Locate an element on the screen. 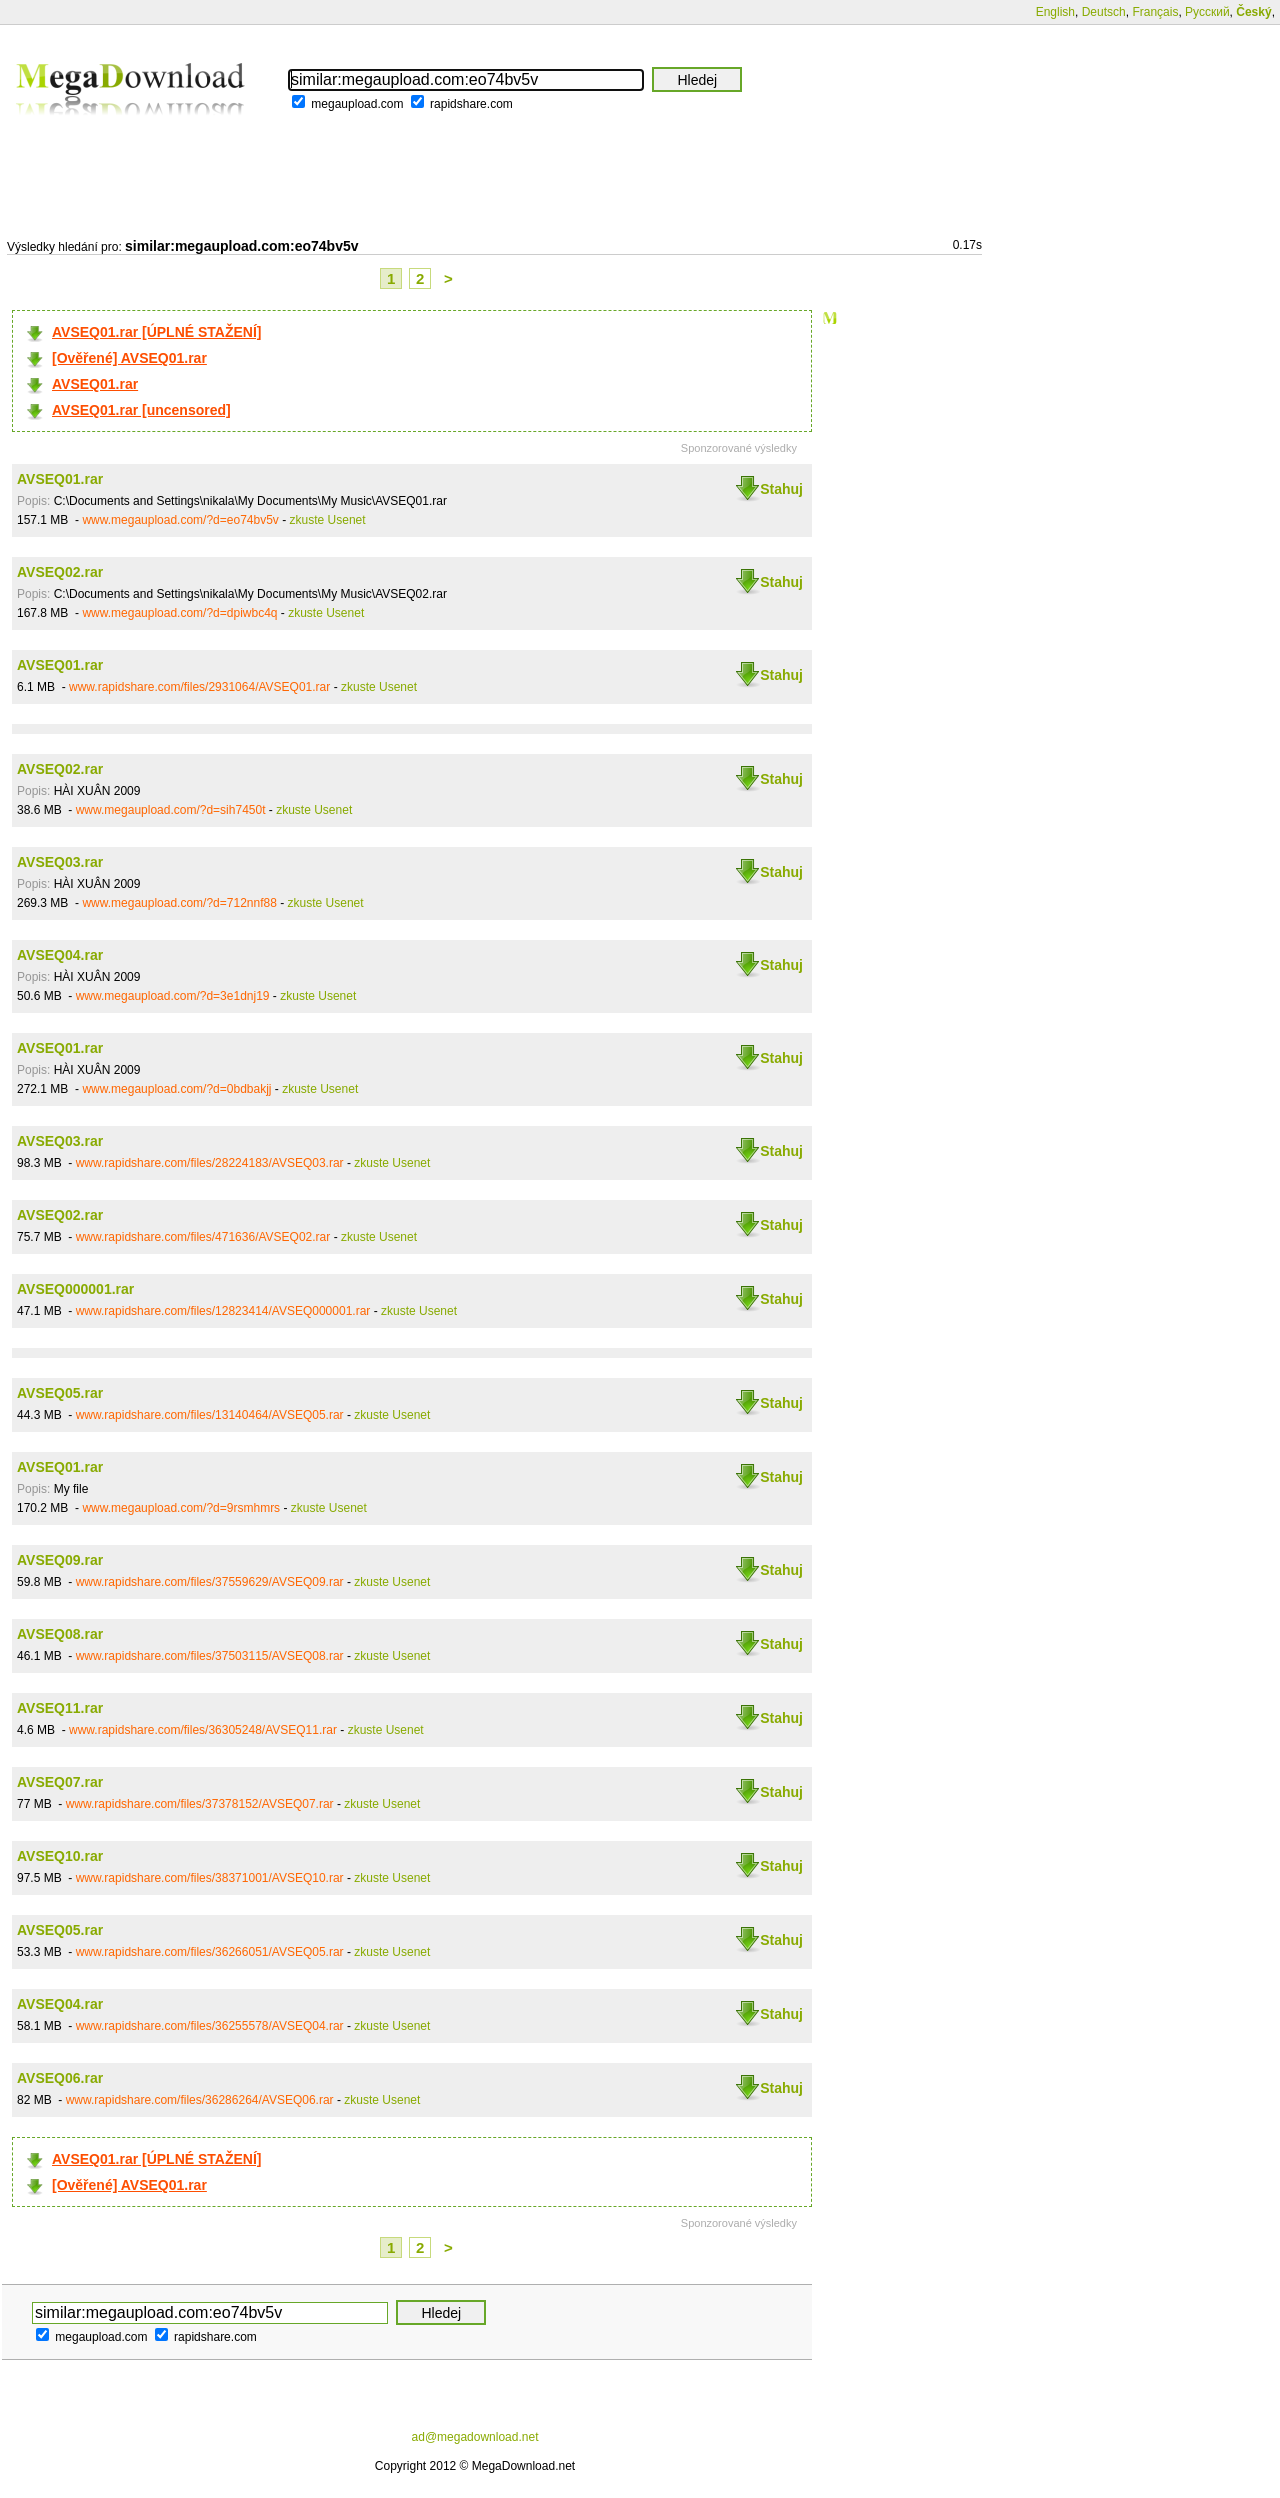 This screenshot has width=1280, height=2498. AVSEQ08.rar is located at coordinates (60, 1634).